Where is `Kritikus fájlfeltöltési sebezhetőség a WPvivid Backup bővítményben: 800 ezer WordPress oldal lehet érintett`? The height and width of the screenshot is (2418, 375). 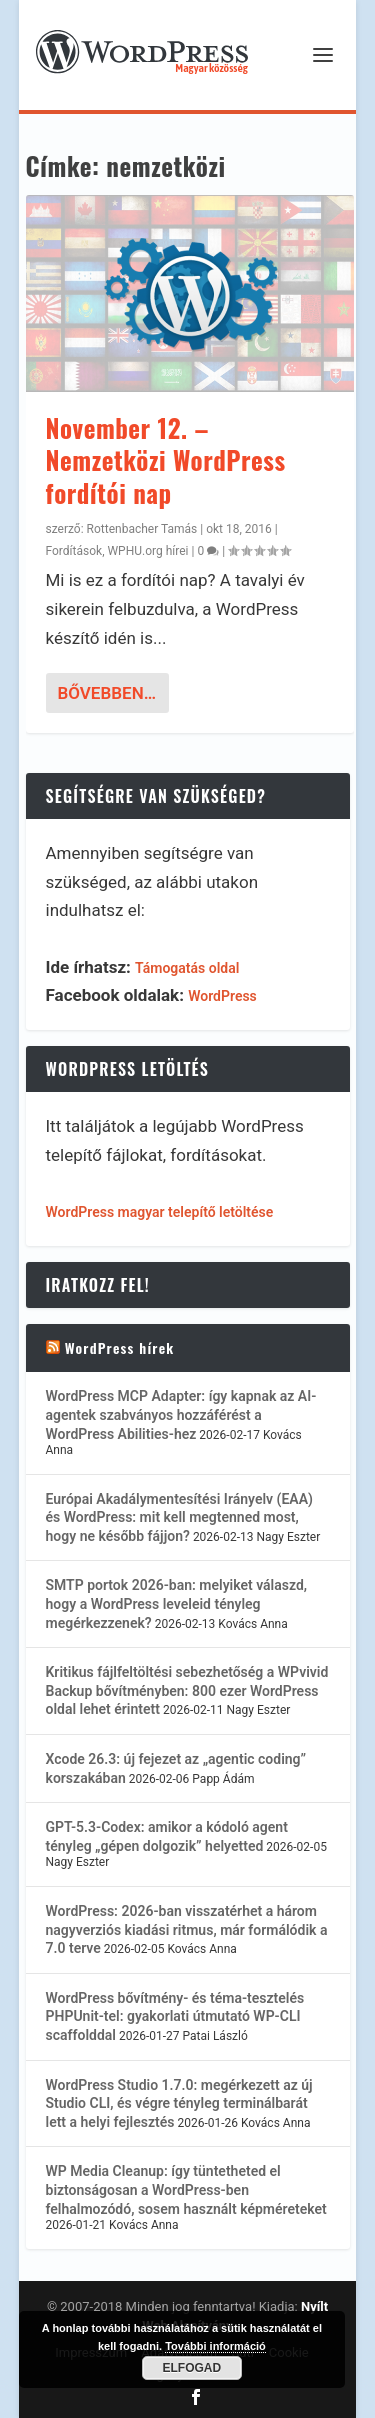 Kritikus fájlfeltöltési sebezhetőség a WPvivid Backup bővítményben: 800 ezer WordPress oldal lehet érintett is located at coordinates (187, 1690).